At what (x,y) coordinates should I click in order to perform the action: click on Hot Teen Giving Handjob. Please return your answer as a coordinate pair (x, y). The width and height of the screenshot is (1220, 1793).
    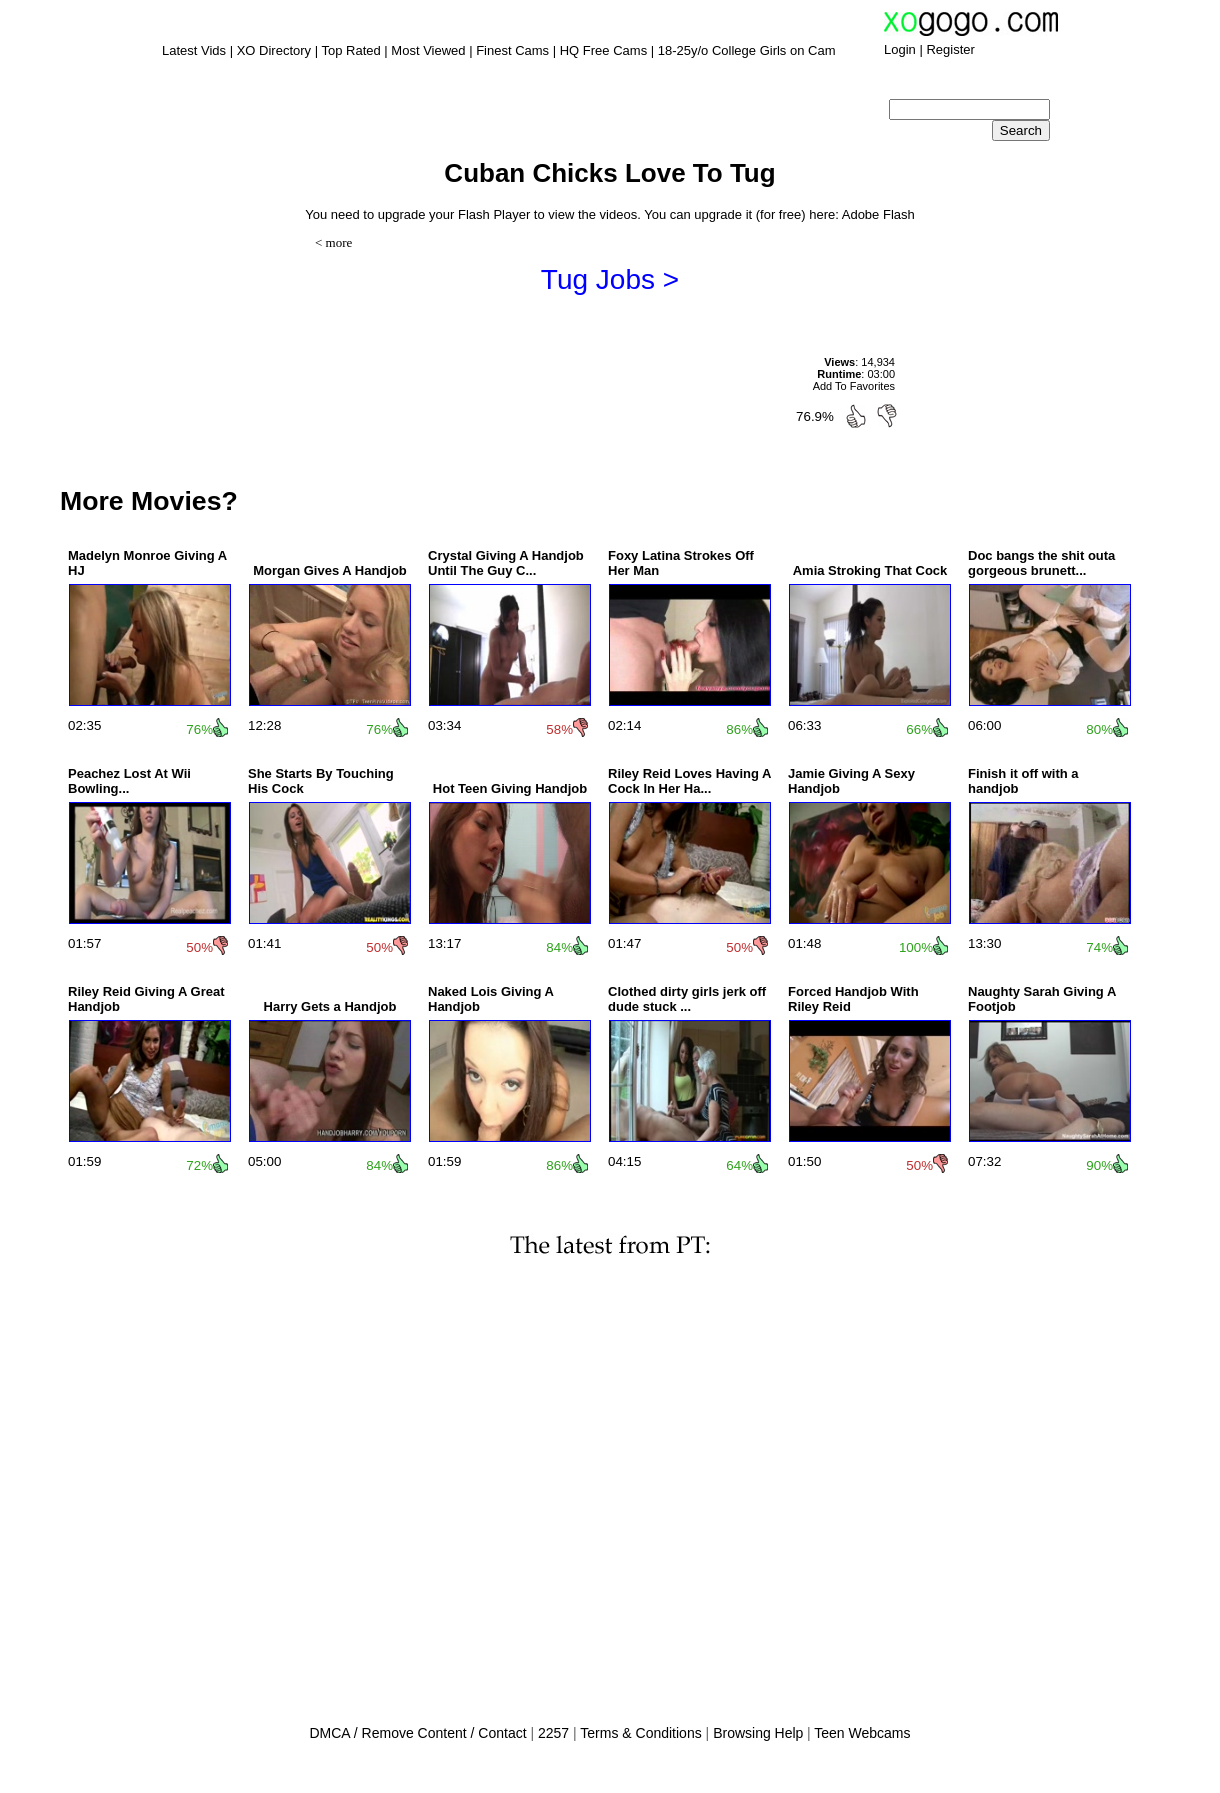
    Looking at the image, I should click on (510, 788).